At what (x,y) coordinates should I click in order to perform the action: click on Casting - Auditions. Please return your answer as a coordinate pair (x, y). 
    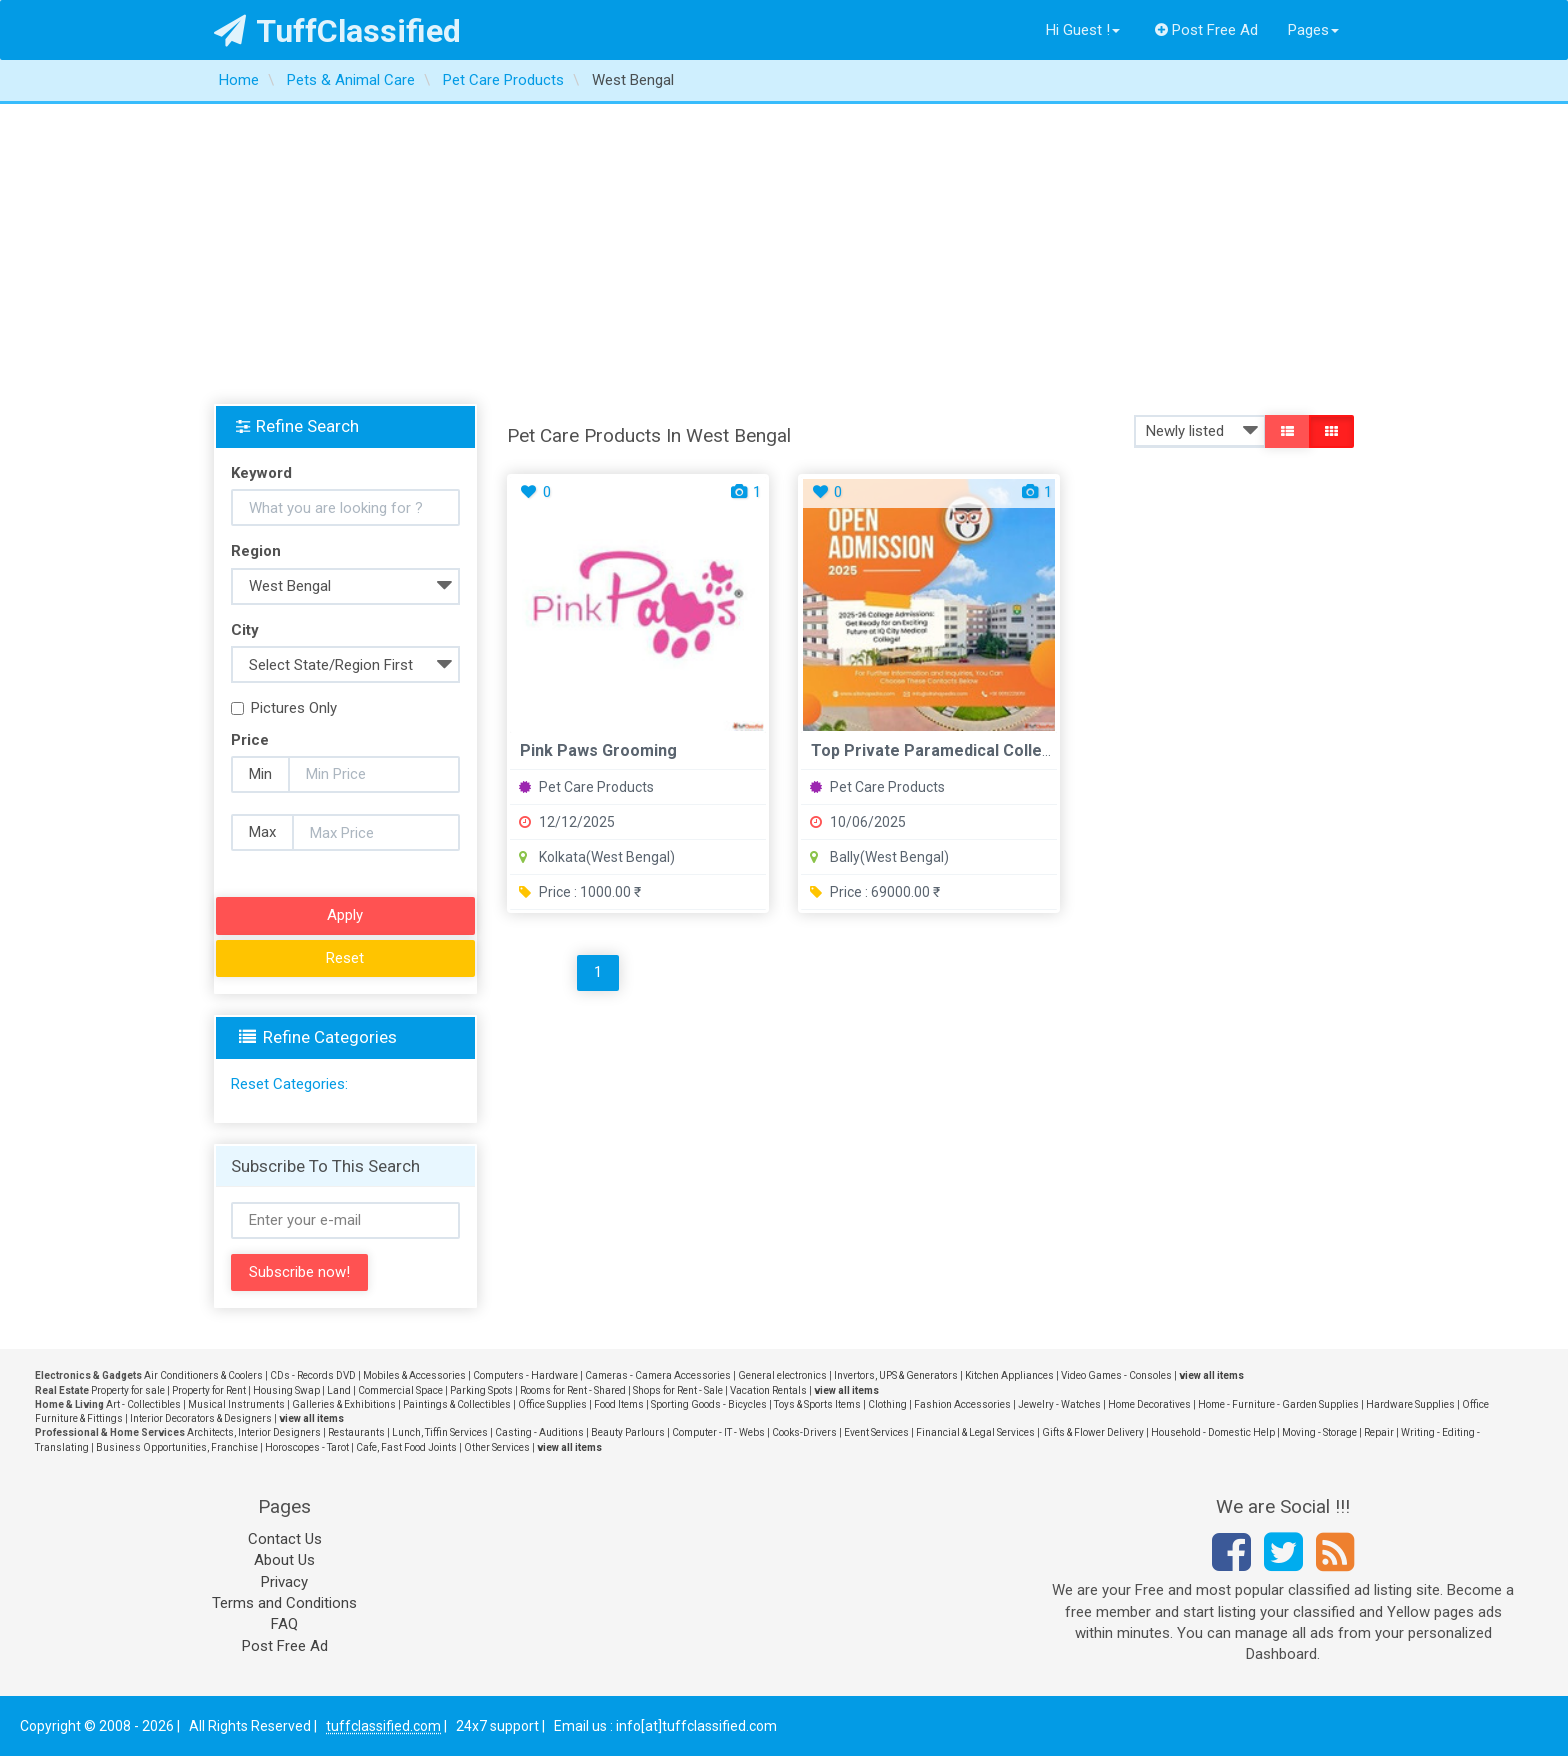
    Looking at the image, I should click on (539, 1432).